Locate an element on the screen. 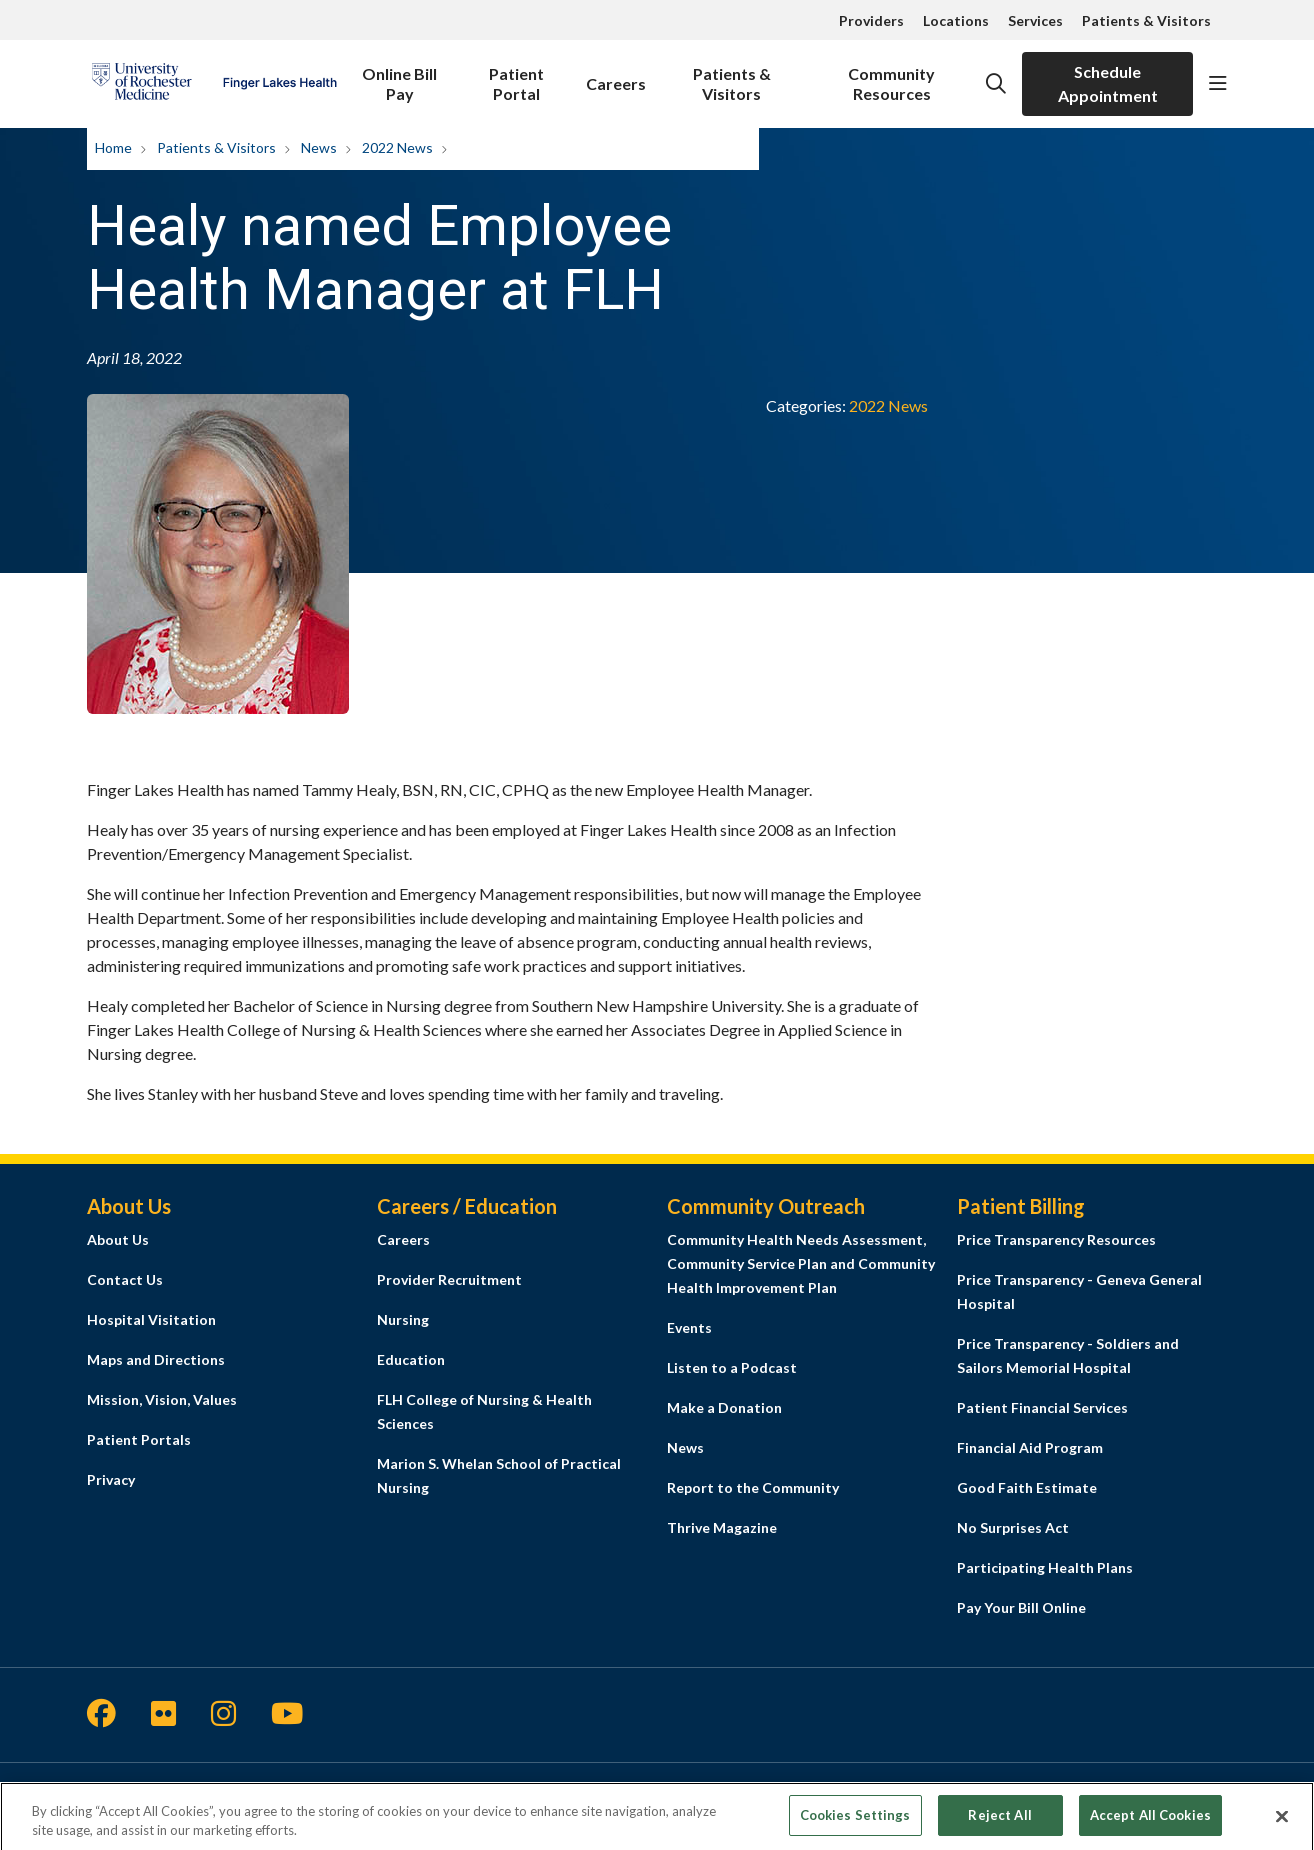  [Click to search] is located at coordinates (996, 84).